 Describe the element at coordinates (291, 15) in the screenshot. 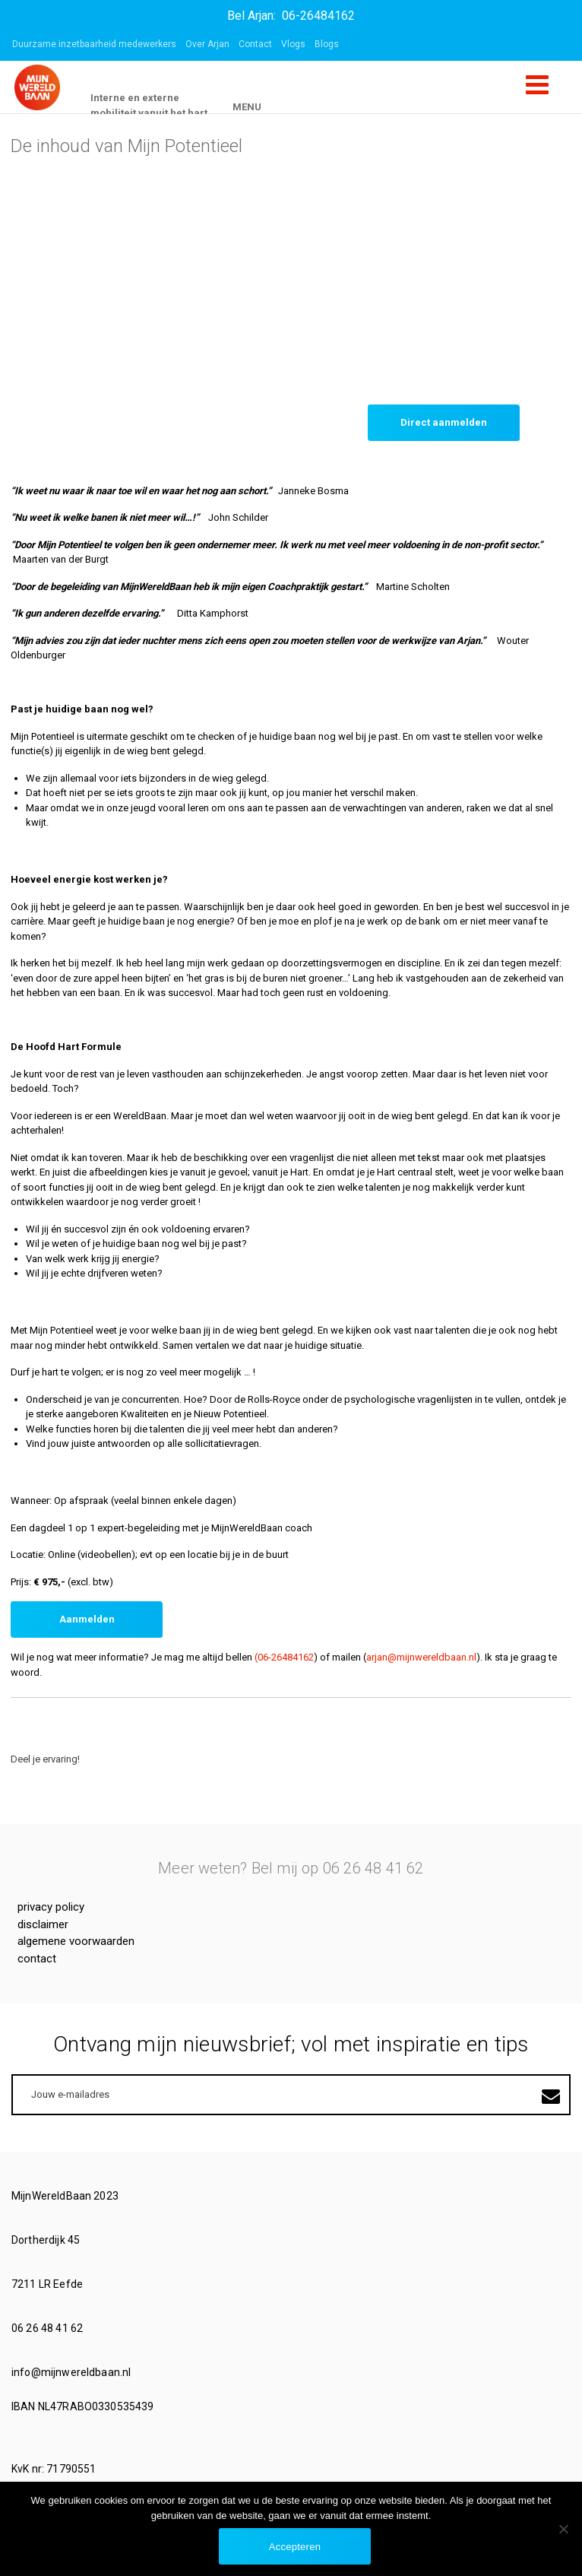

I see `Bel Arjan: 06-26484162` at that location.